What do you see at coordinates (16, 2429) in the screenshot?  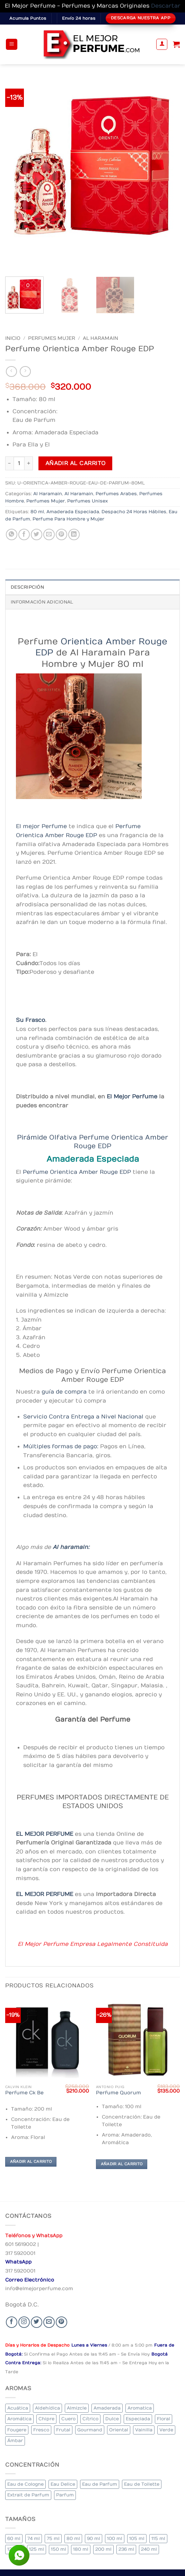 I see `Fougere [Fougere (24 elementos)]` at bounding box center [16, 2429].